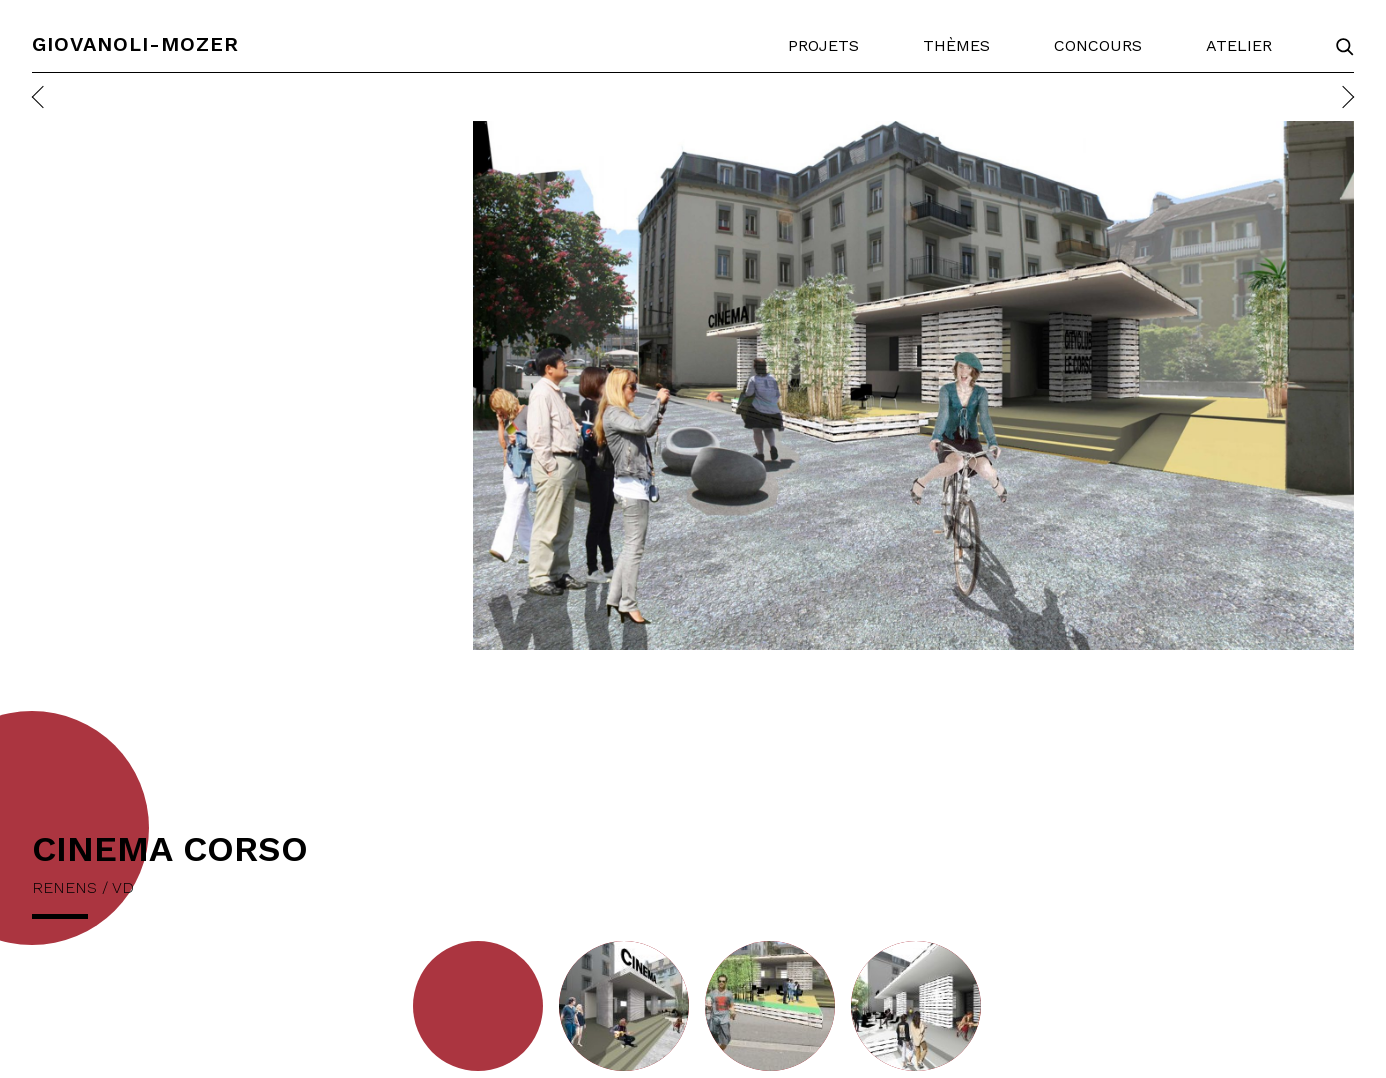 Image resolution: width=1386 pixels, height=1078 pixels. I want to click on Projets, so click(823, 45).